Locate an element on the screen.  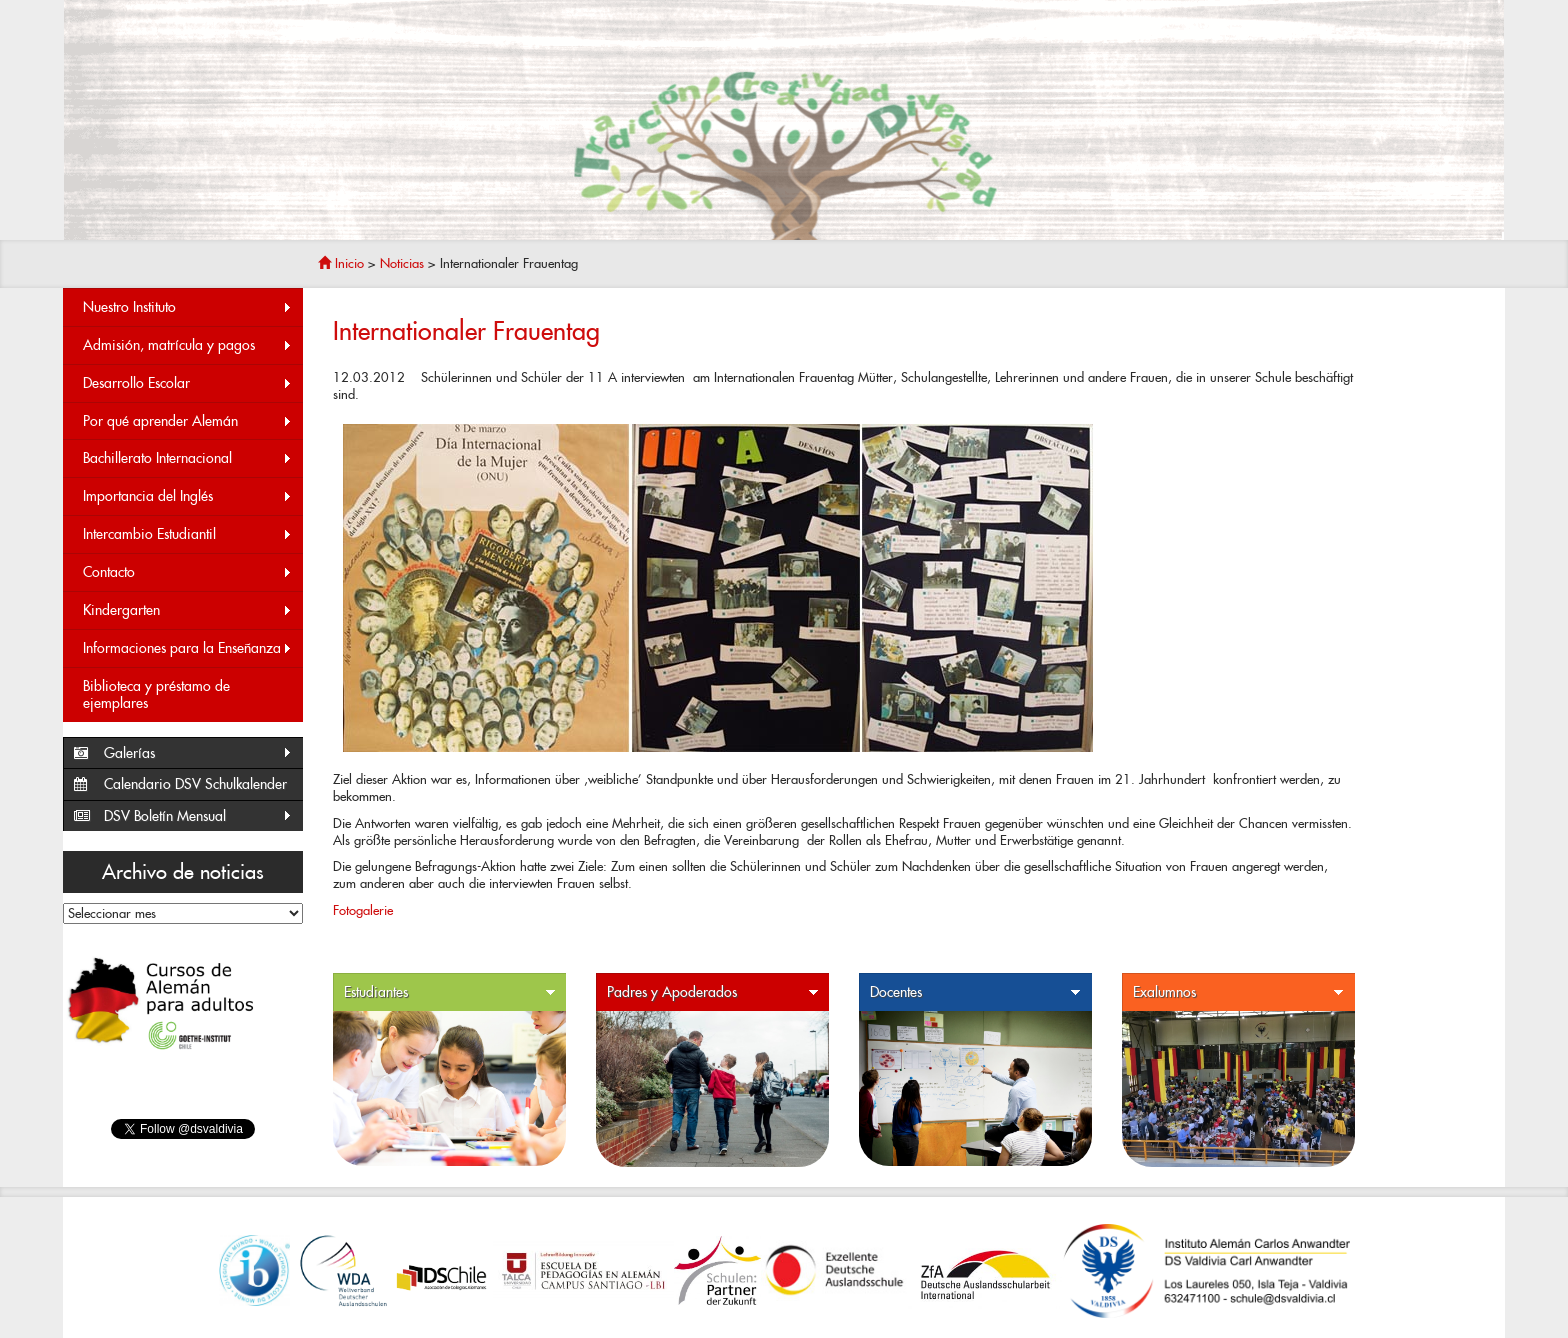
Exalumnos is located at coordinates (1239, 992).